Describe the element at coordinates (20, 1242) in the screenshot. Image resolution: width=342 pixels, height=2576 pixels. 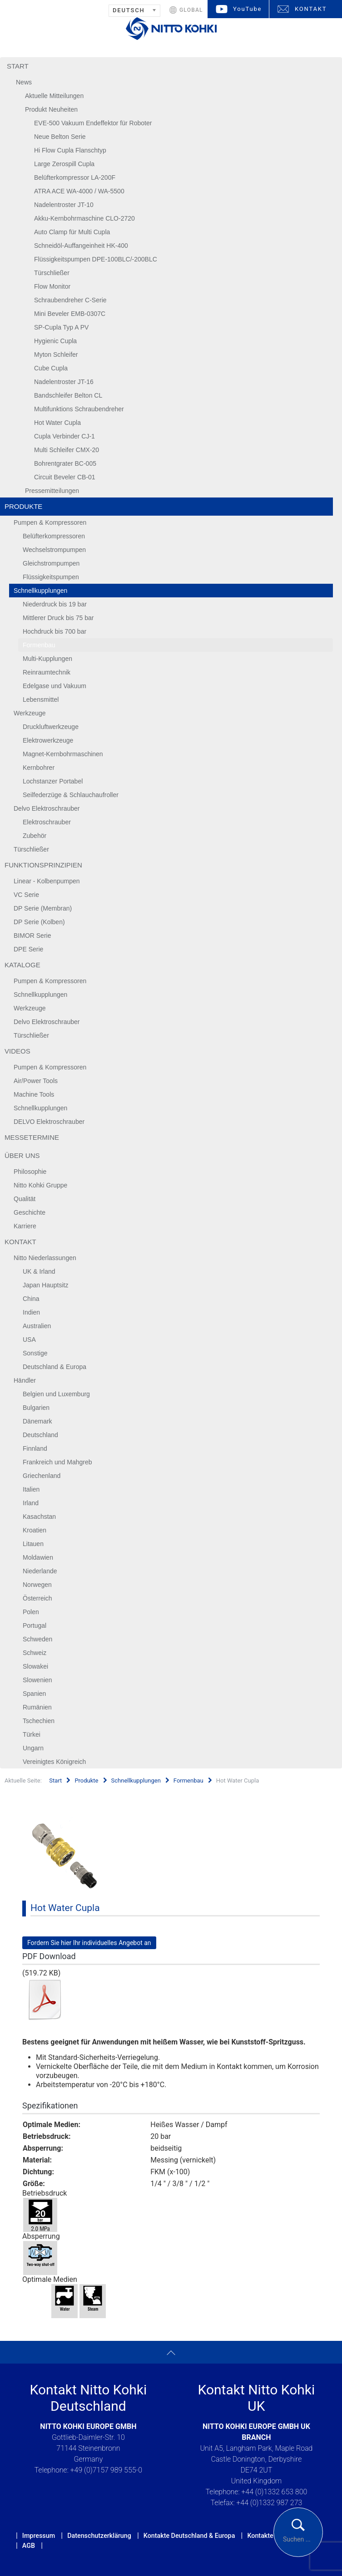
I see `Kontakt` at that location.